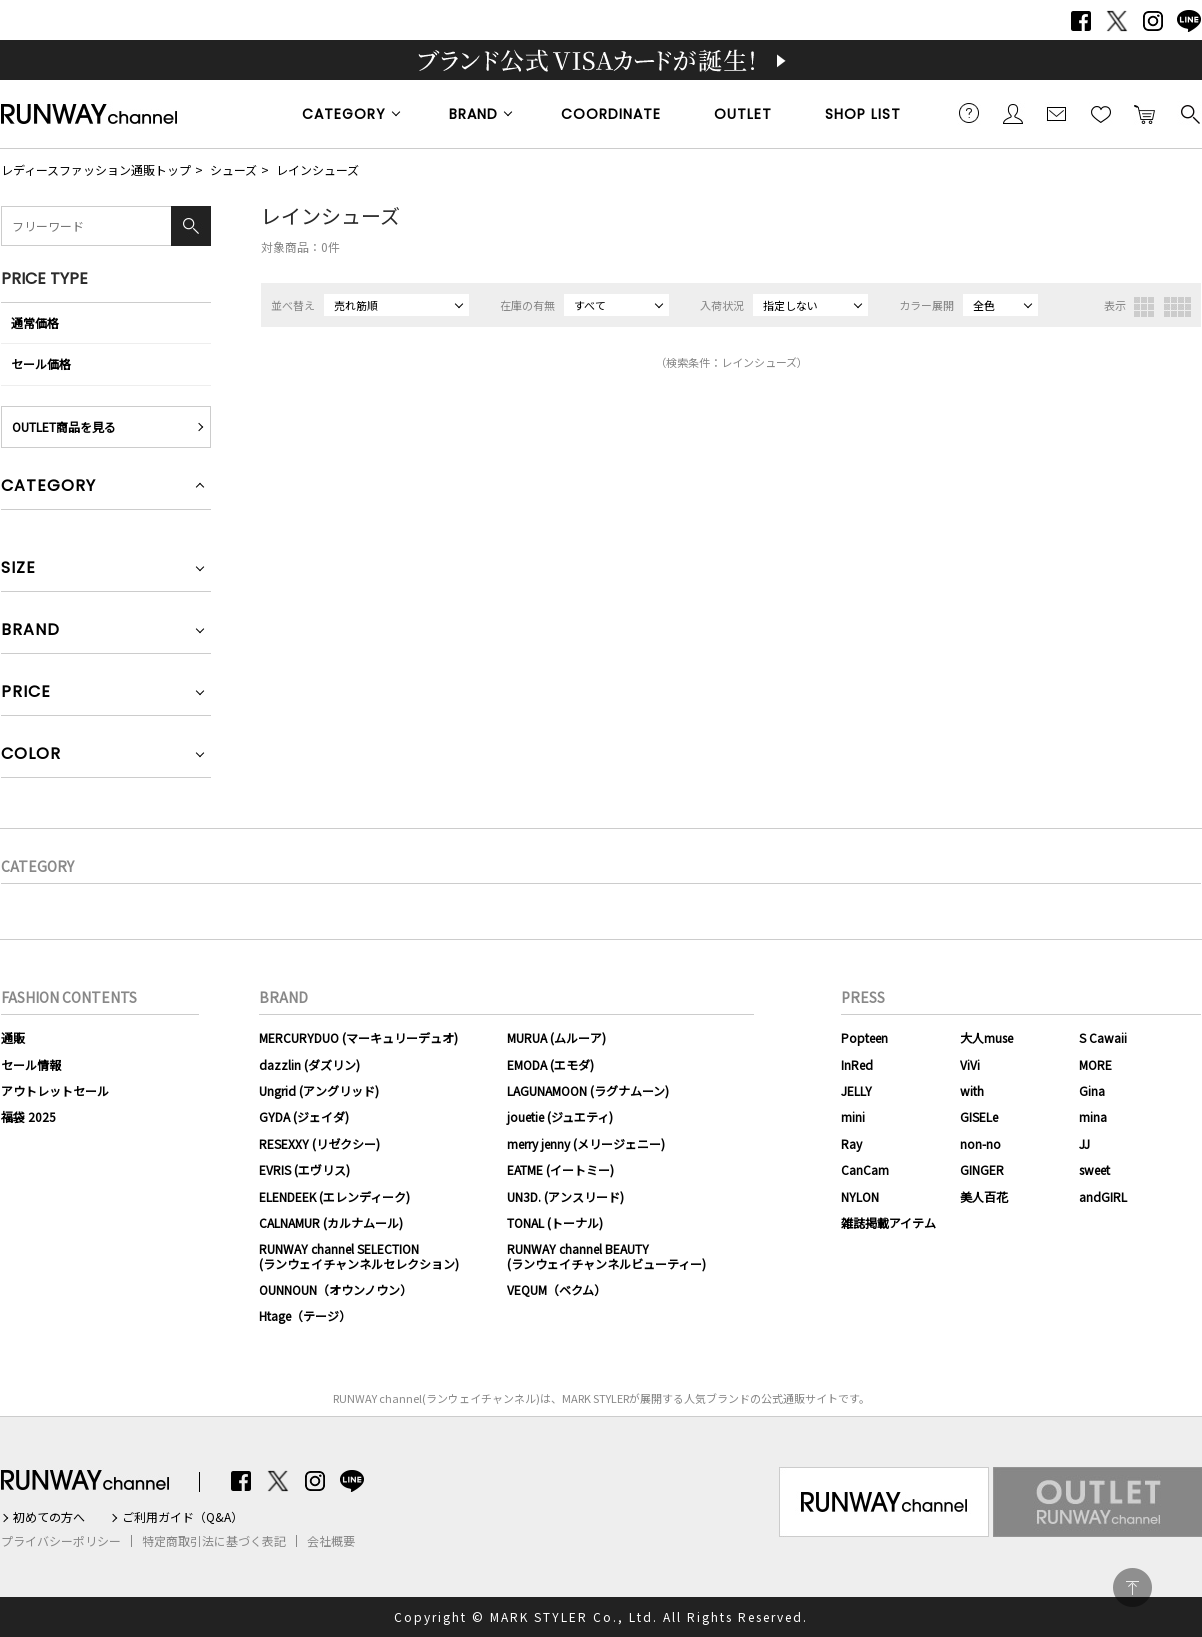 The width and height of the screenshot is (1202, 1637). I want to click on Htage（テージ）, so click(305, 1315).